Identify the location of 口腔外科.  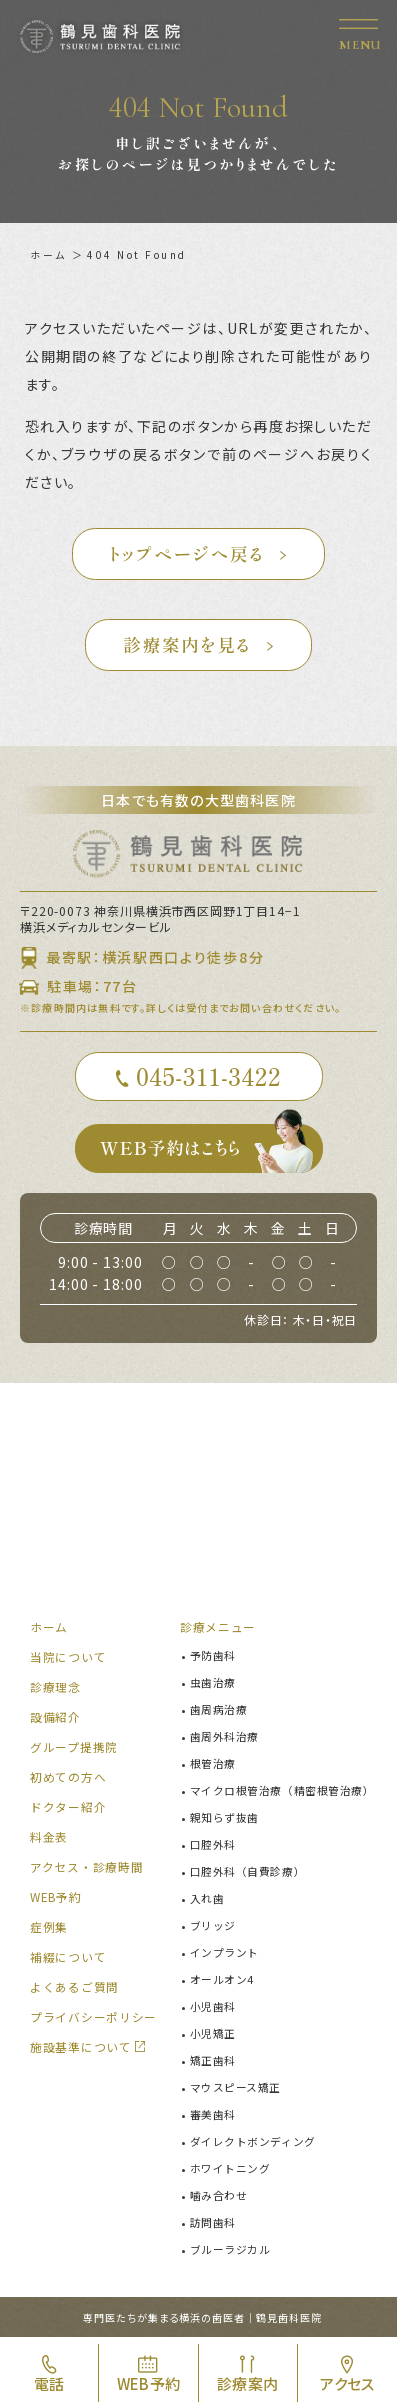
(213, 1849).